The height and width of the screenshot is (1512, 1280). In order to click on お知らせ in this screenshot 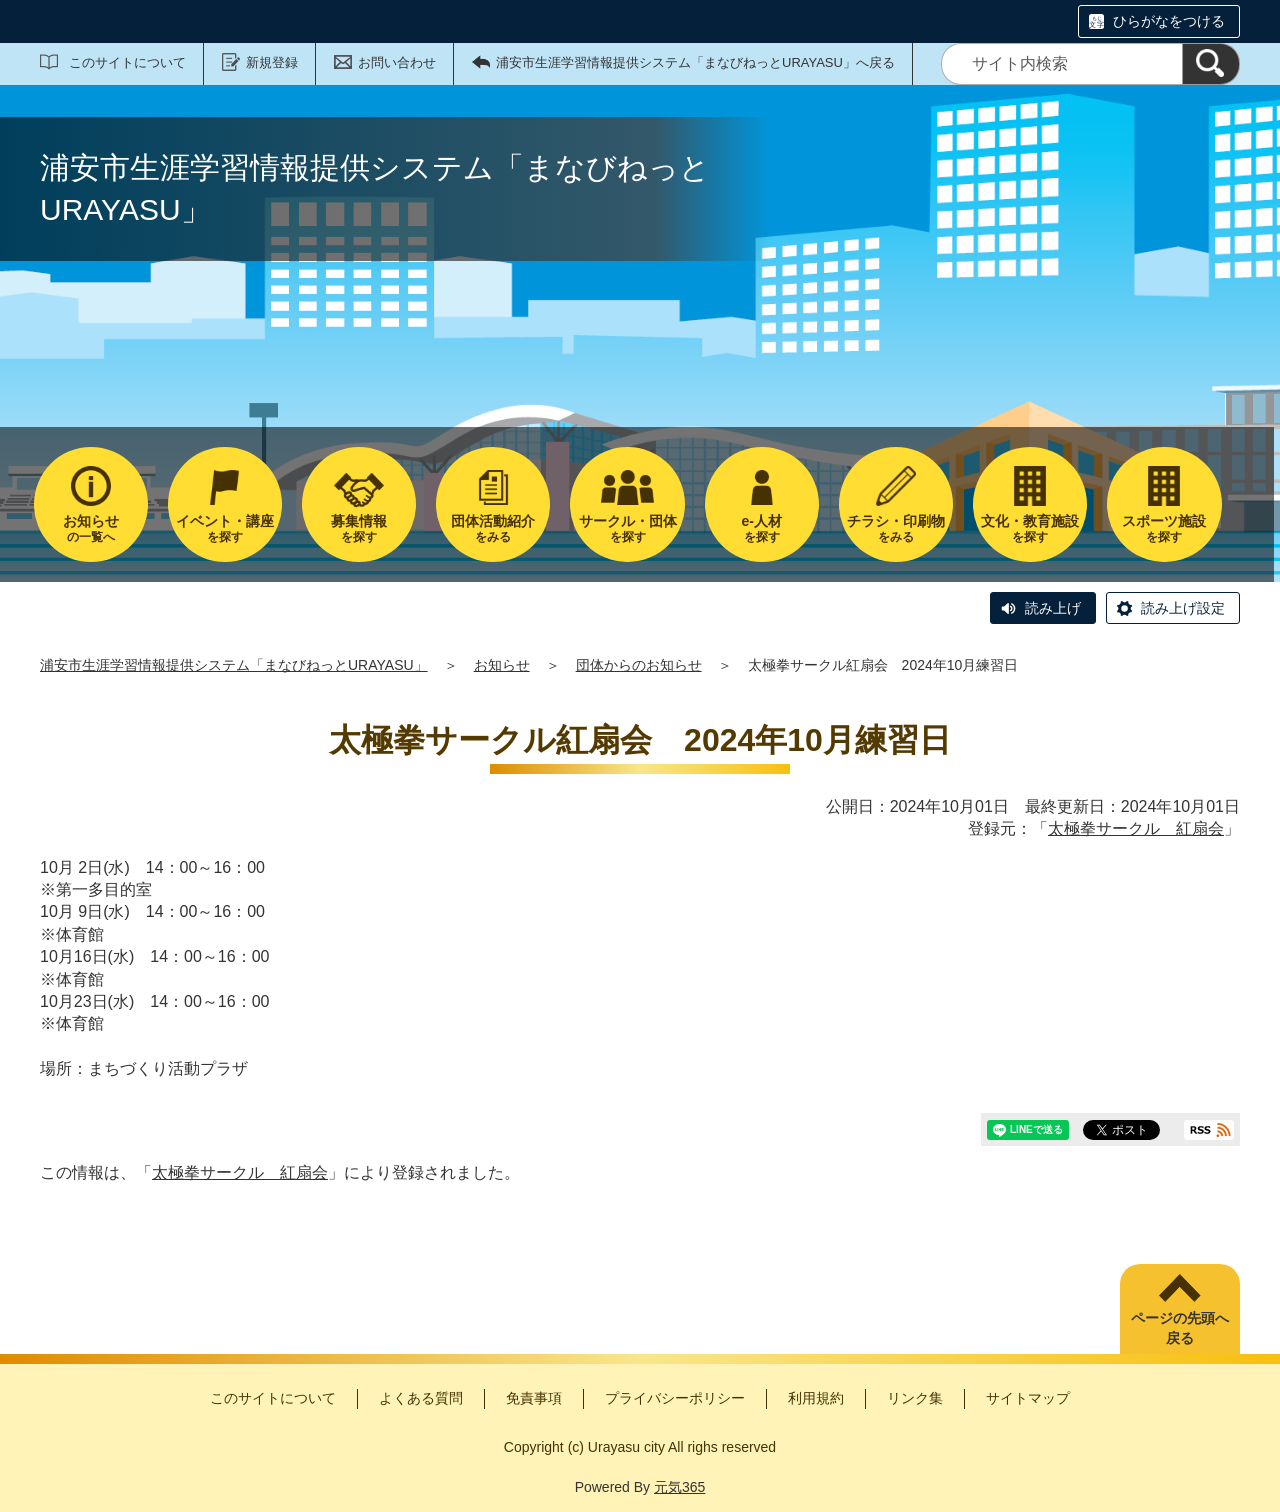, I will do `click(502, 665)`.